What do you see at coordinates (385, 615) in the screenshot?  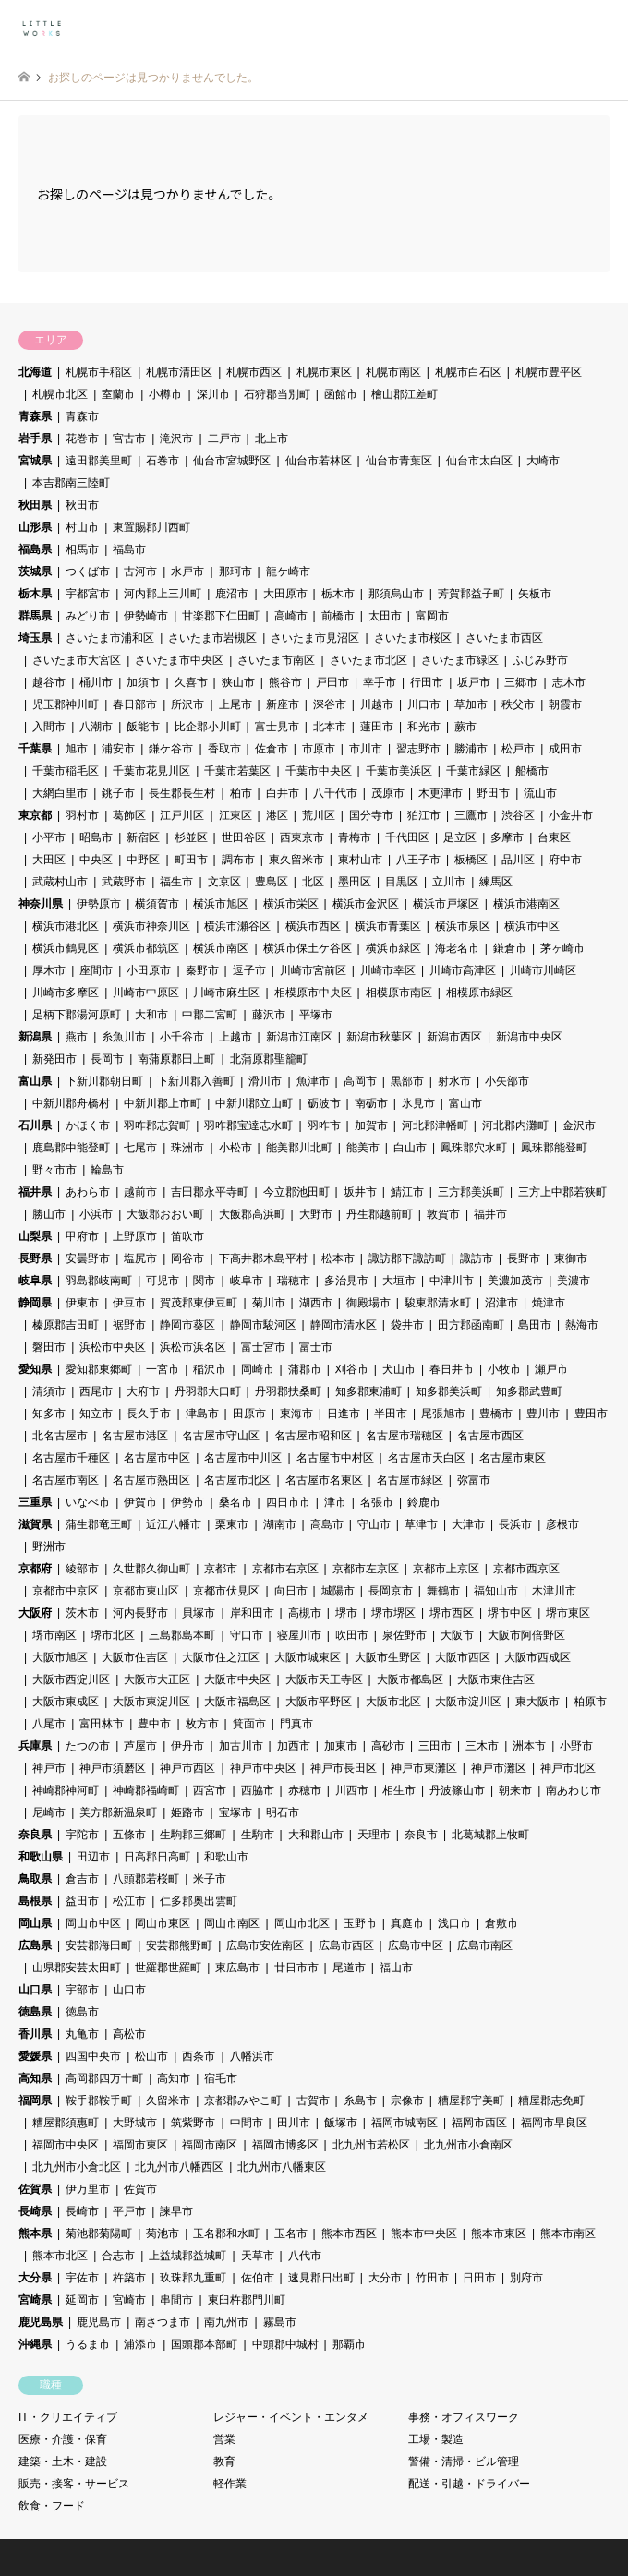 I see `太田市` at bounding box center [385, 615].